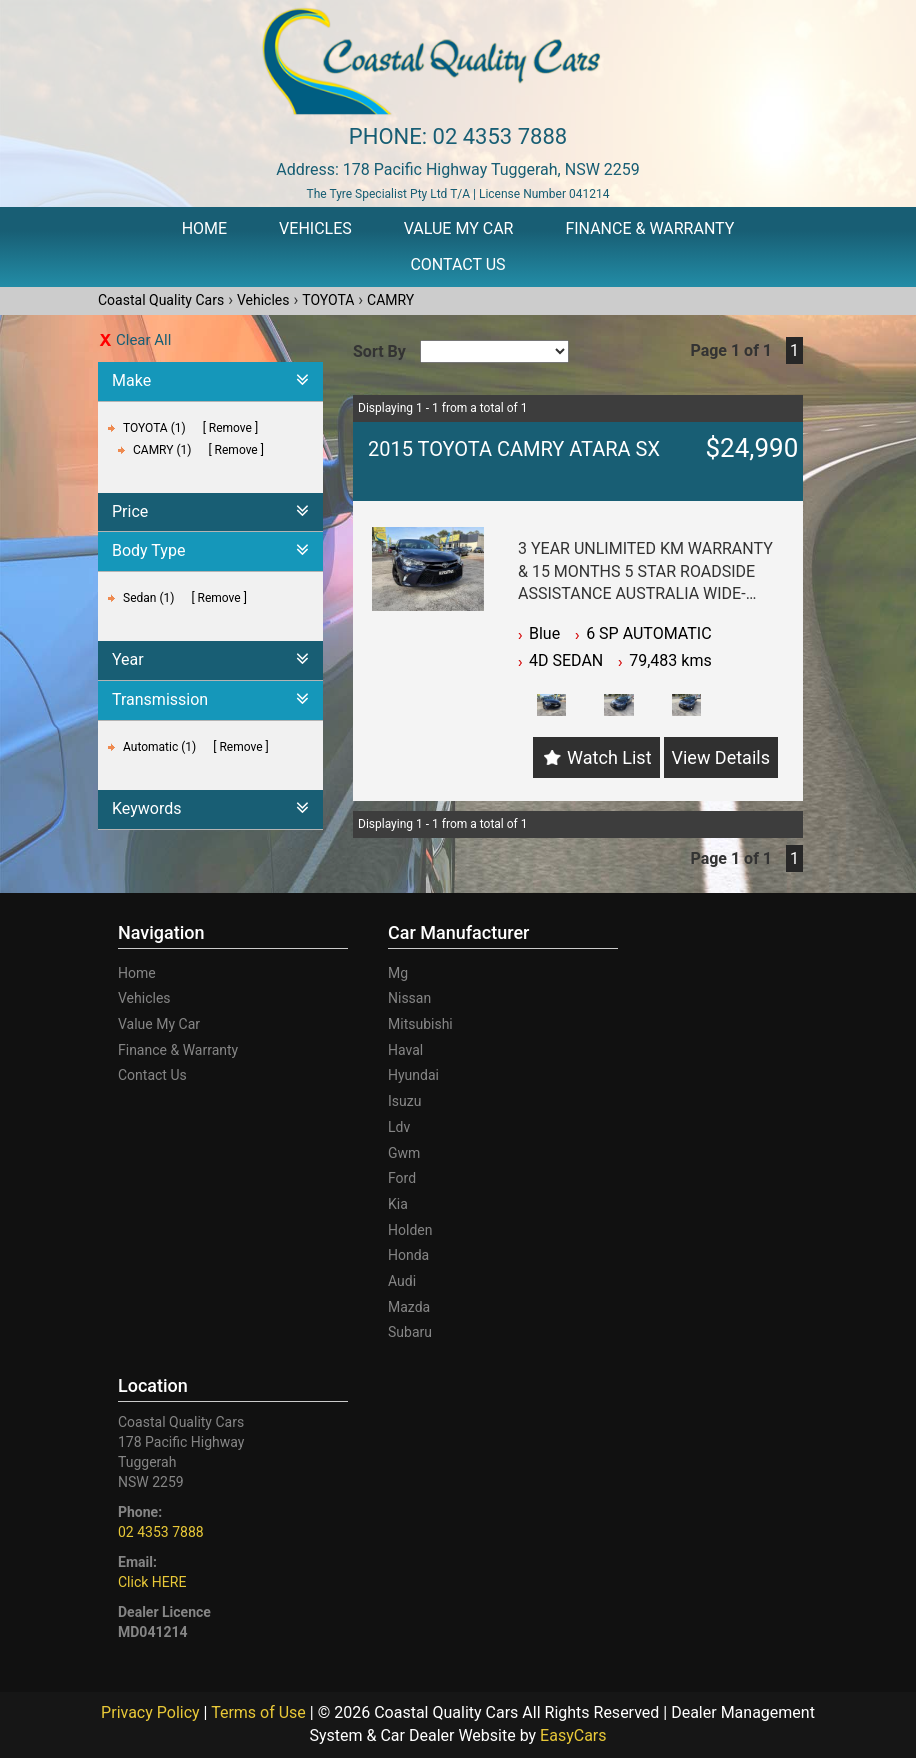 The height and width of the screenshot is (1758, 916). What do you see at coordinates (404, 1101) in the screenshot?
I see `isuzu` at bounding box center [404, 1101].